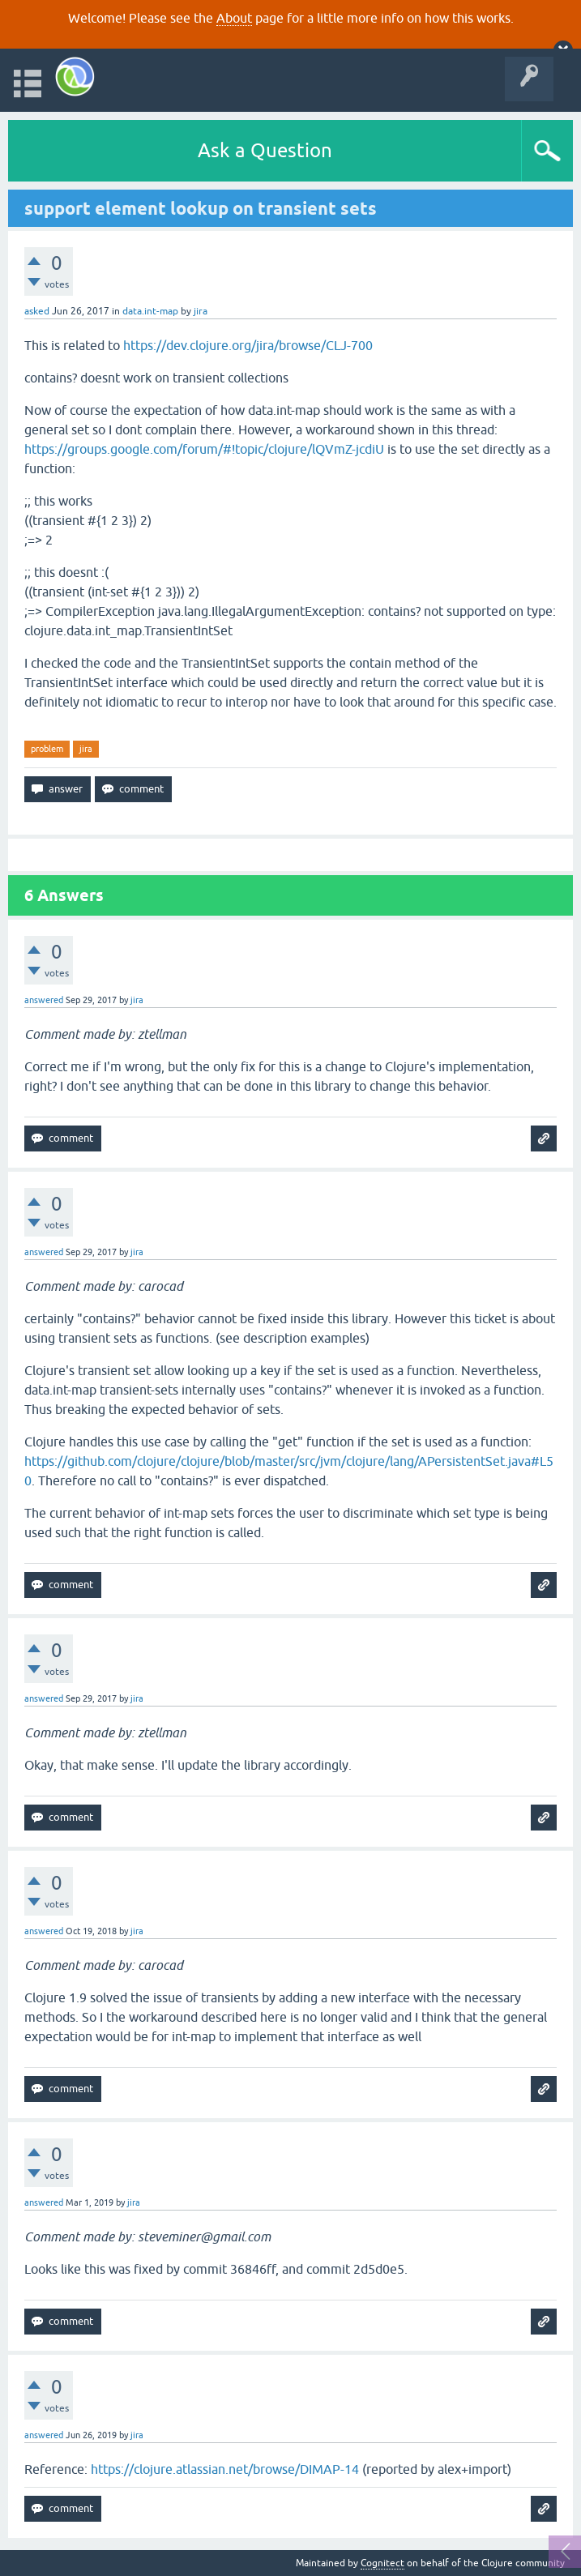 Image resolution: width=581 pixels, height=2576 pixels. What do you see at coordinates (47, 749) in the screenshot?
I see `problem` at bounding box center [47, 749].